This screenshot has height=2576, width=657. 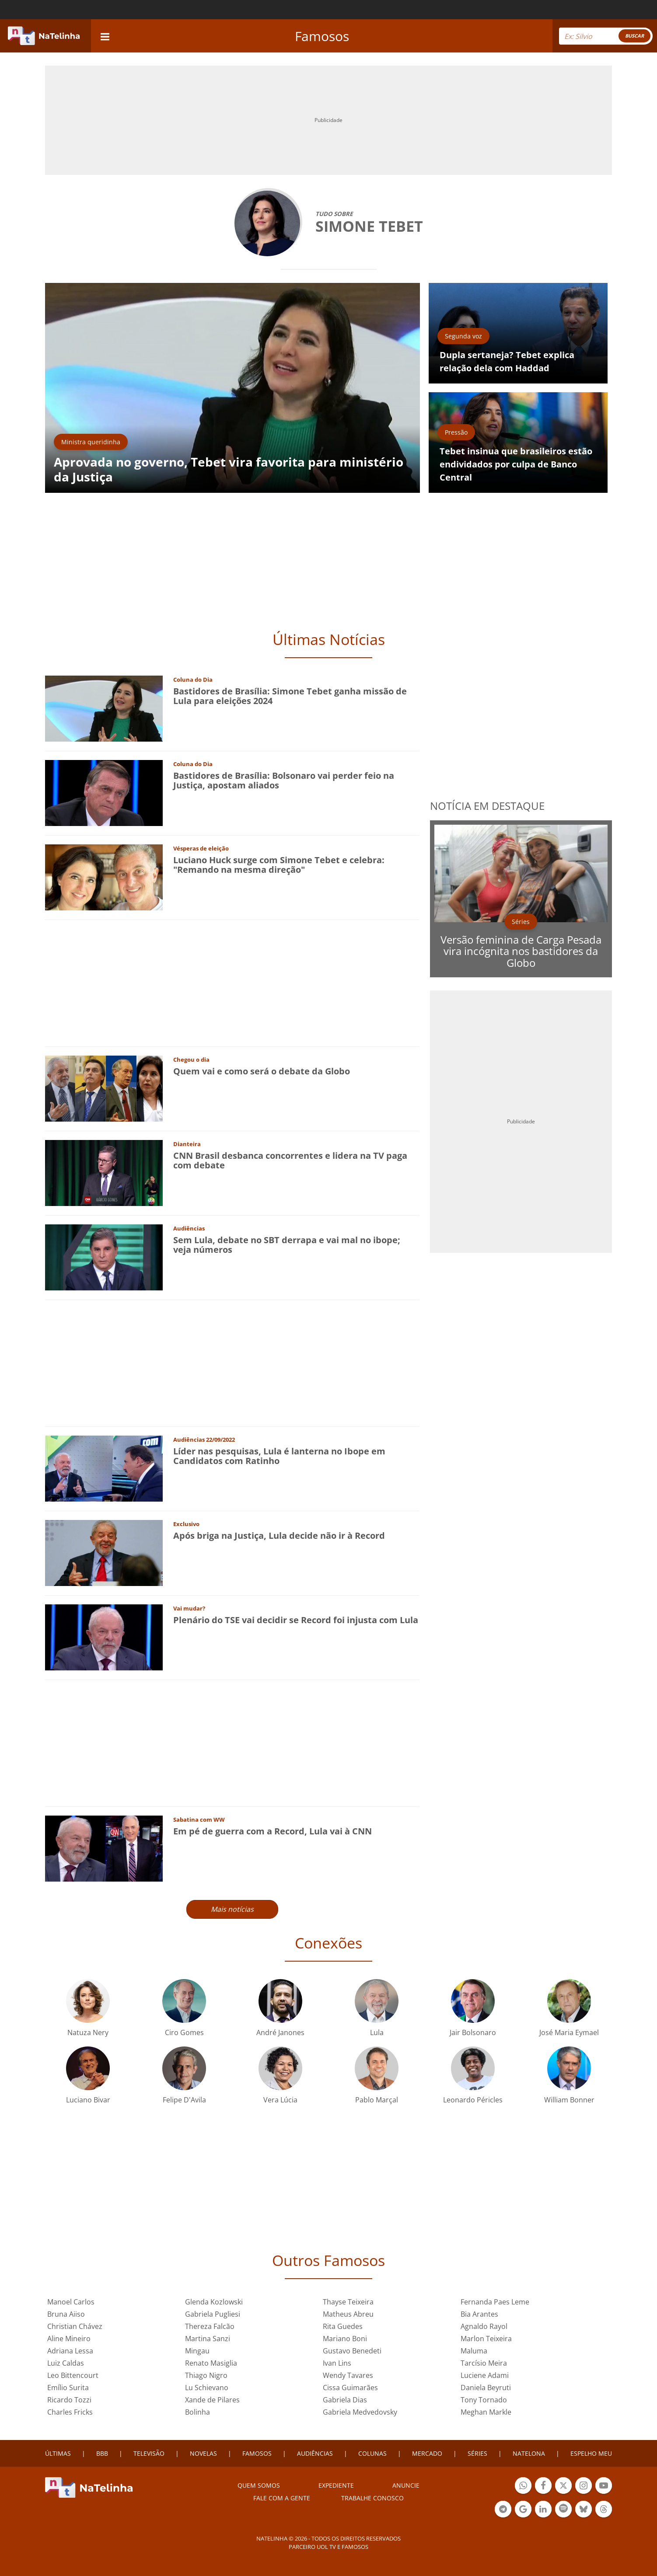 What do you see at coordinates (279, 1456) in the screenshot?
I see `Líder nas pesquisas, Lula é lanterna no Ibope em Candidatos com Ratinho` at bounding box center [279, 1456].